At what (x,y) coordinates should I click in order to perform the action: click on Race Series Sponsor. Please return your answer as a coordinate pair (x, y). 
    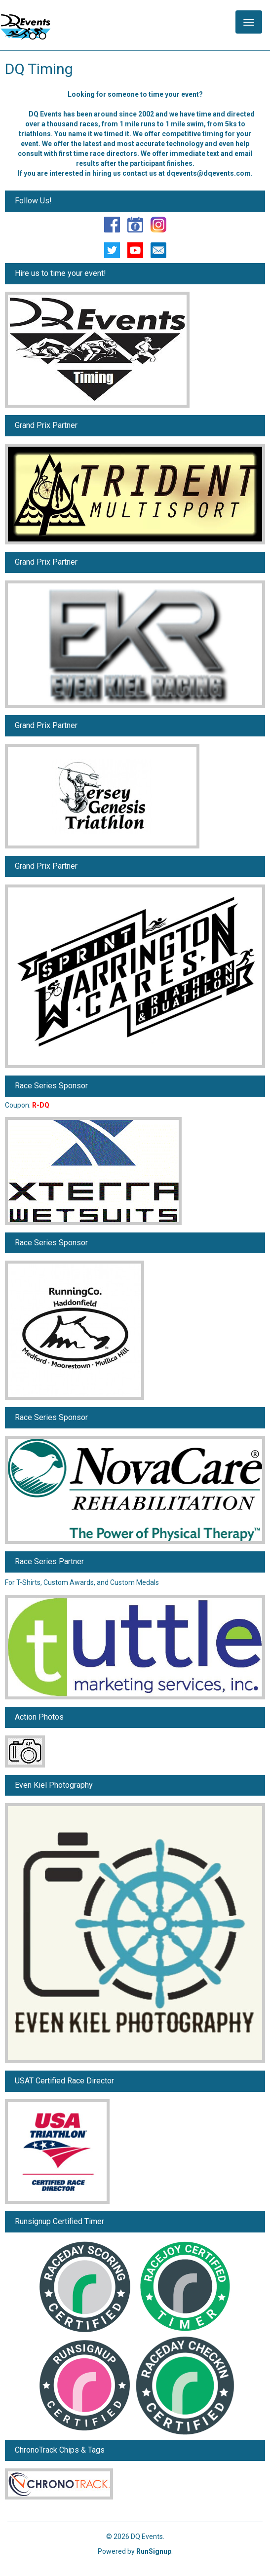
    Looking at the image, I should click on (51, 1085).